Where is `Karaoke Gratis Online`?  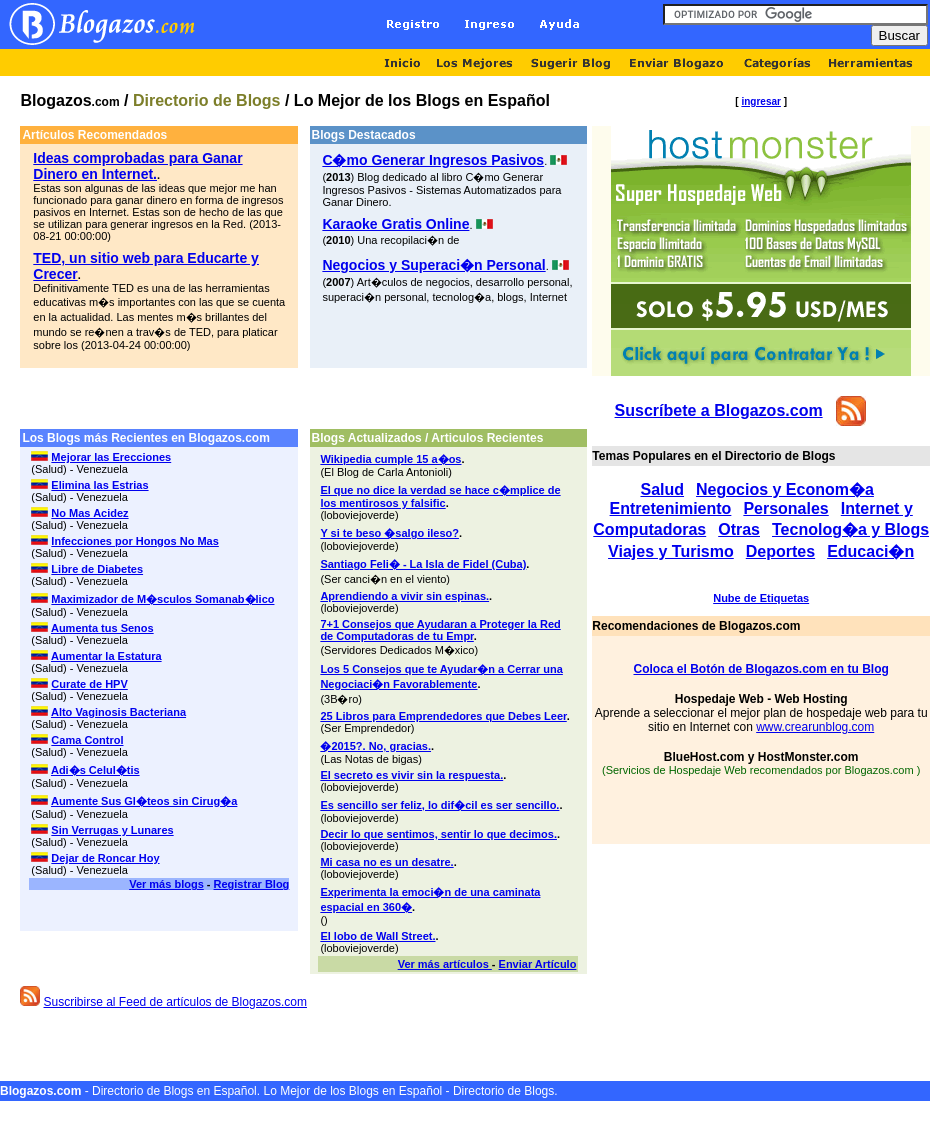 Karaoke Gratis Online is located at coordinates (395, 224).